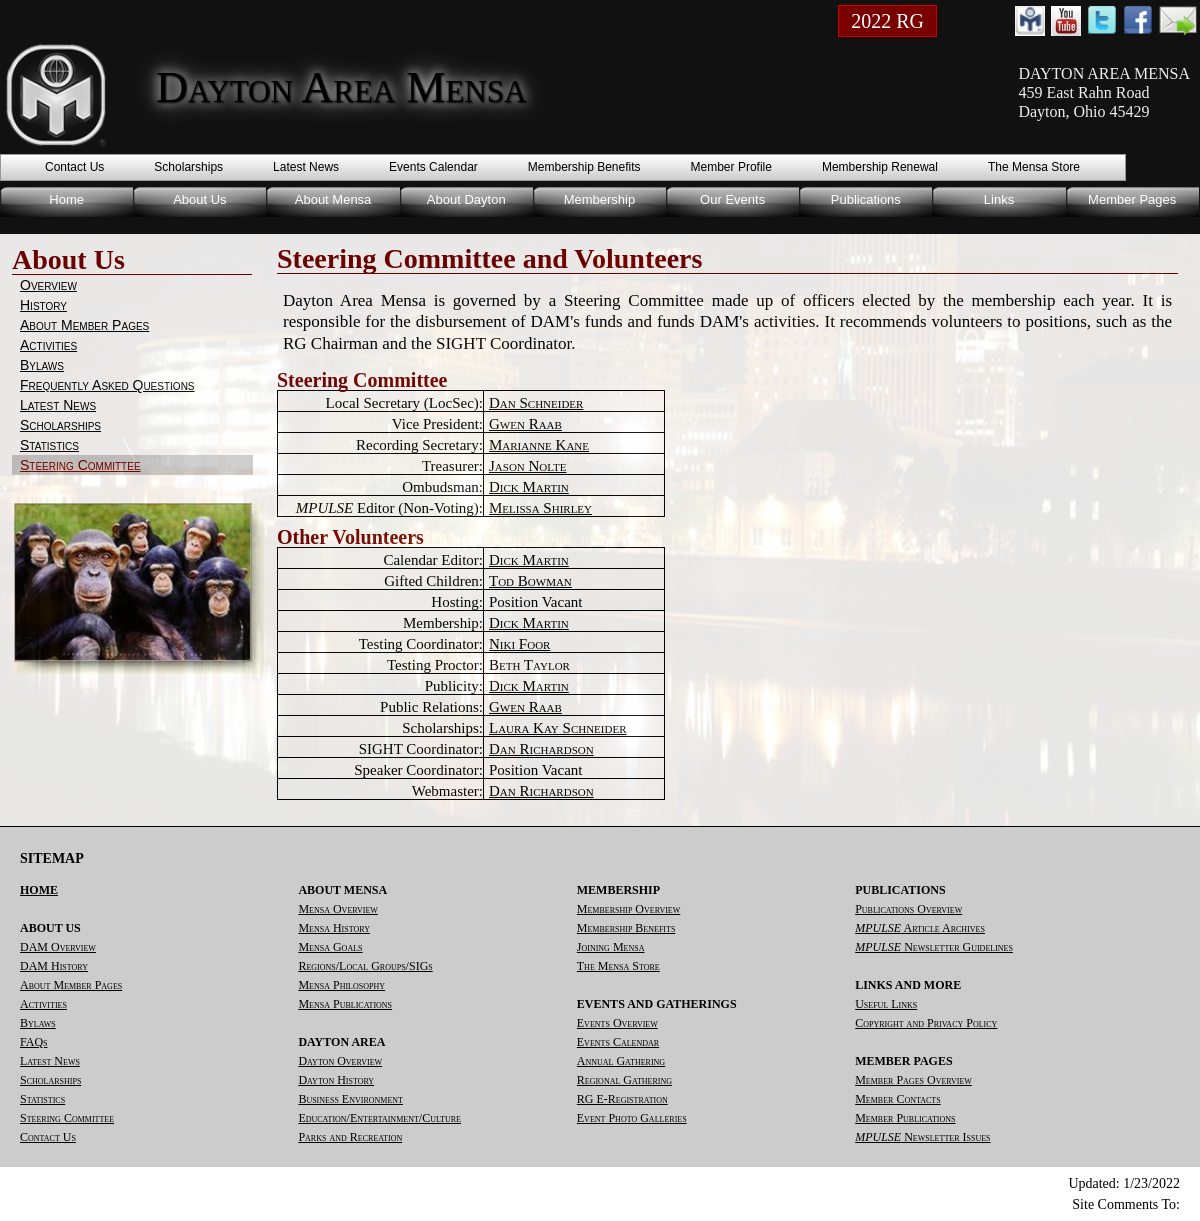 The height and width of the screenshot is (1221, 1200). I want to click on FAQs, so click(34, 1042).